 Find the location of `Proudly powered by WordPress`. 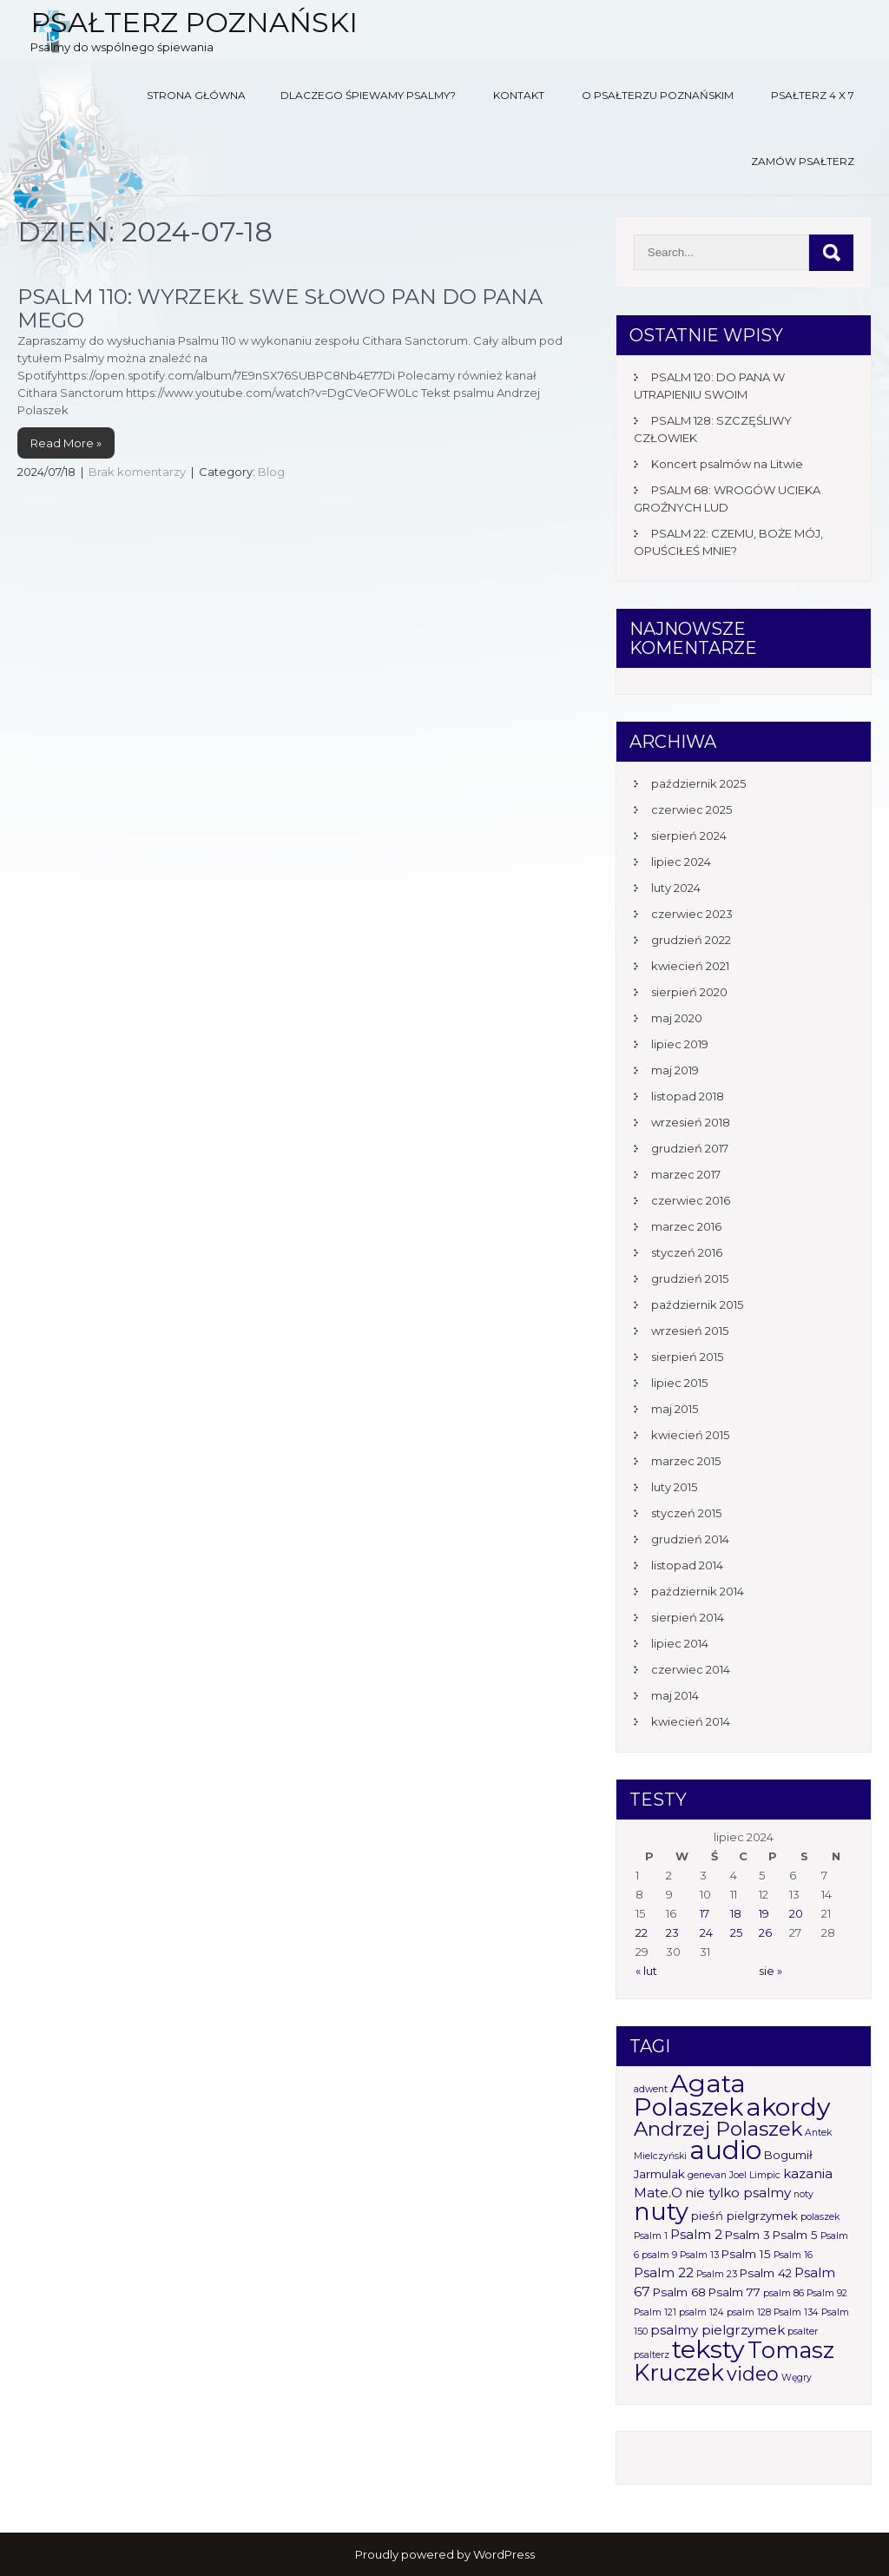

Proudly powered by WordPress is located at coordinates (445, 2554).